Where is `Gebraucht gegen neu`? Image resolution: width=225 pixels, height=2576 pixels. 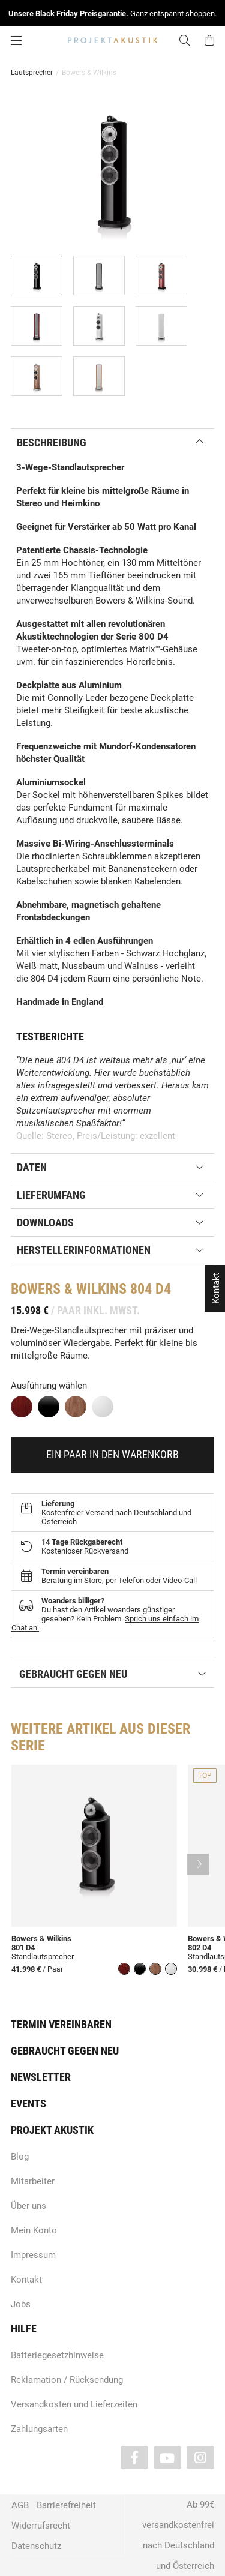
Gebraucht gegen neu is located at coordinates (65, 2050).